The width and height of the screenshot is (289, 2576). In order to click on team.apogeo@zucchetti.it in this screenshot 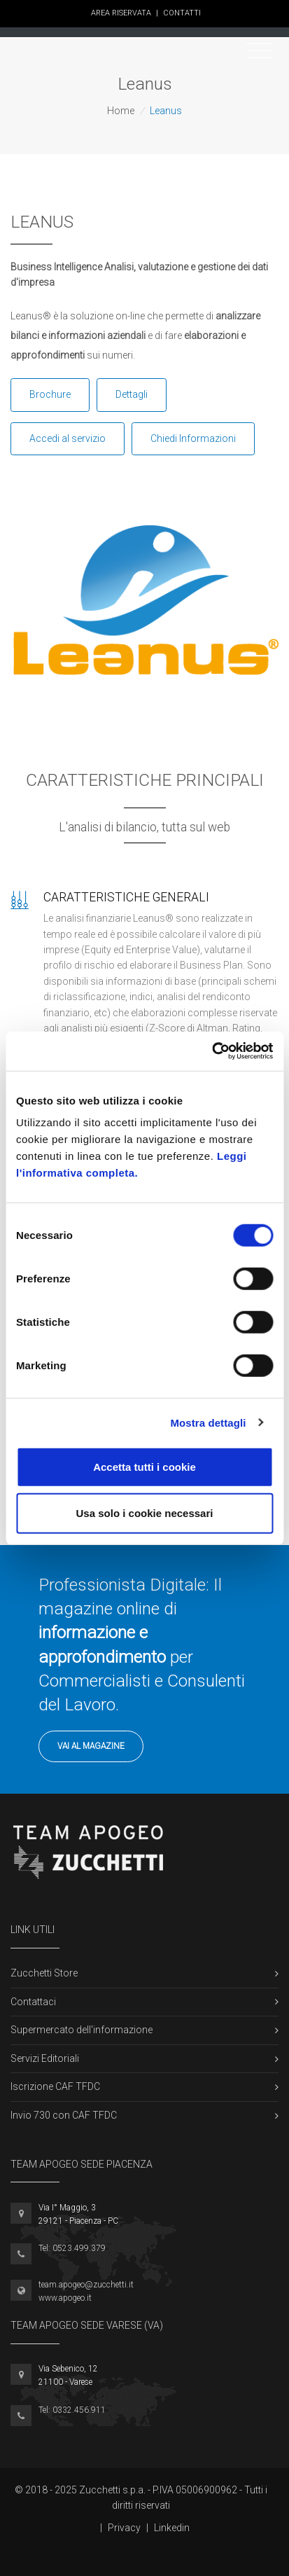, I will do `click(86, 2285)`.